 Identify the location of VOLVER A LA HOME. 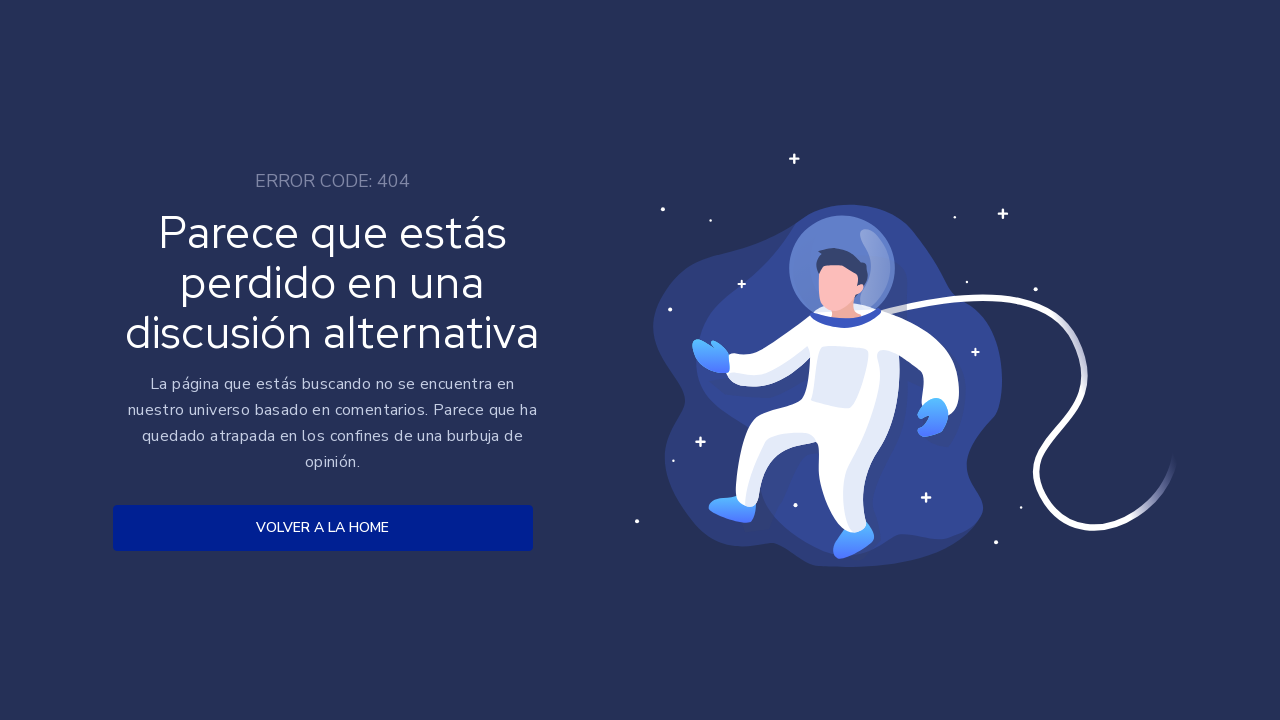
(322, 527).